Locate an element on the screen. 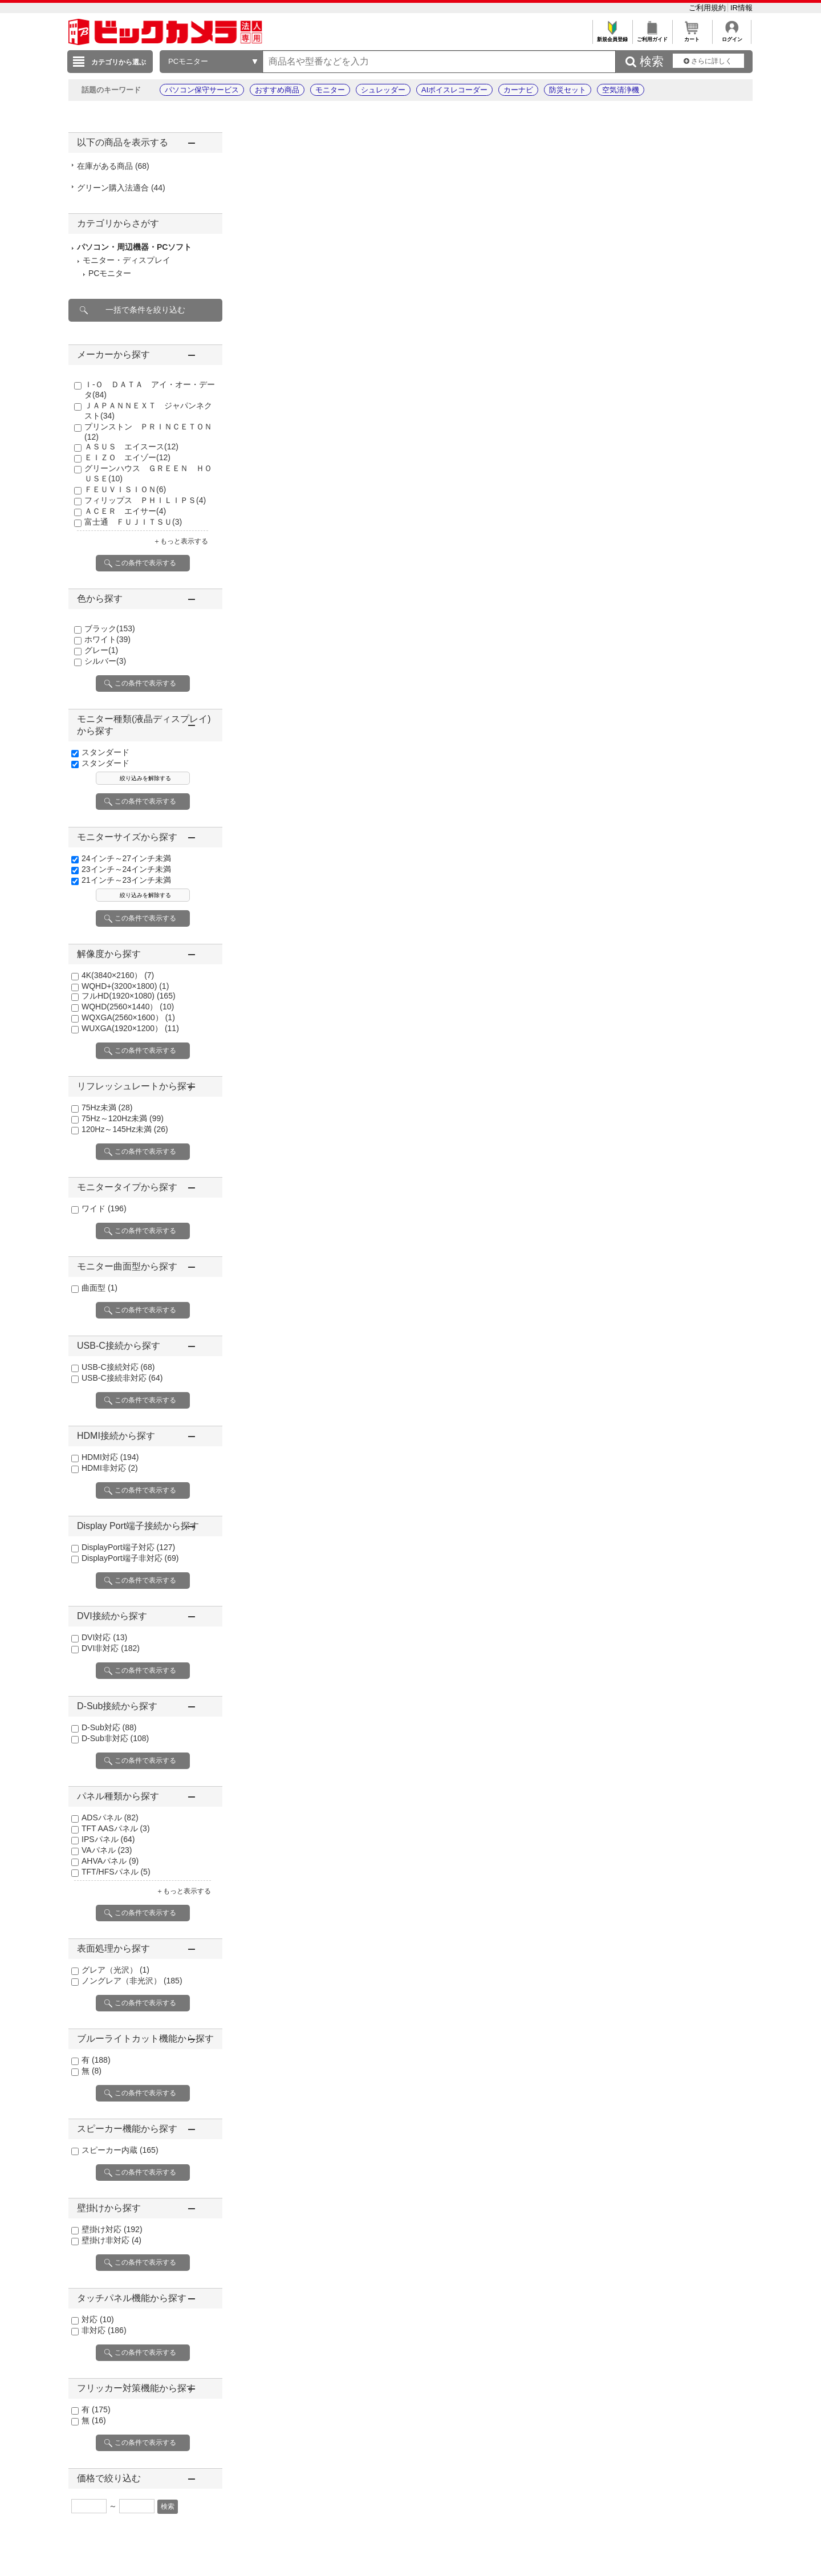 The height and width of the screenshot is (2576, 821). スピーカー内蔵 is located at coordinates (120, 2150).